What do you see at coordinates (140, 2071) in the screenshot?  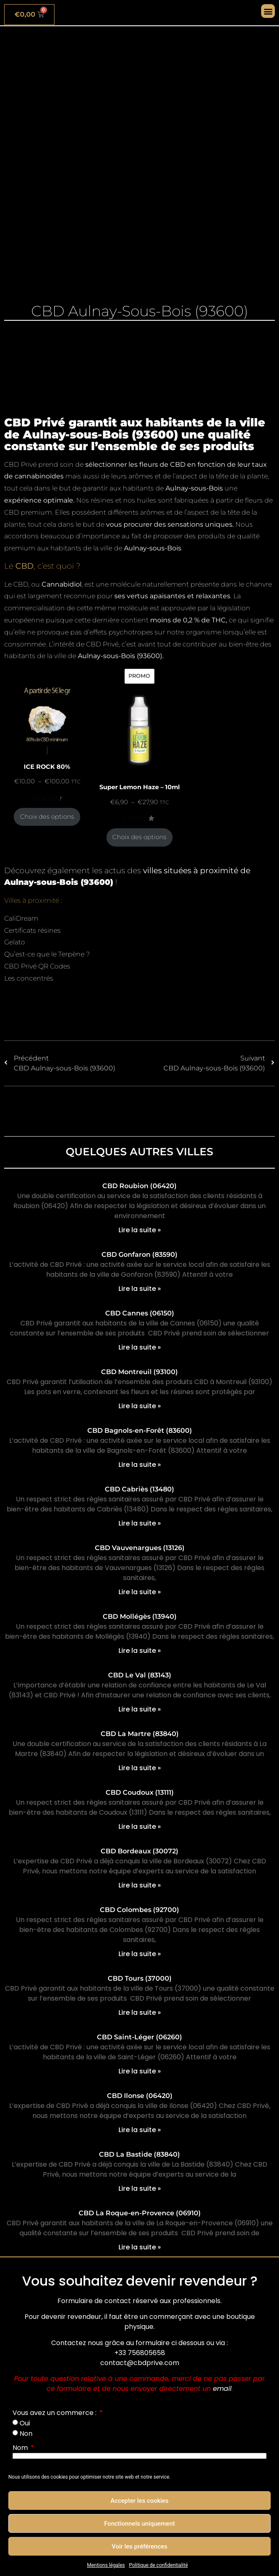 I see `Lire la suite » [En savoir plus sur CBD Saint-Léger (06260)]` at bounding box center [140, 2071].